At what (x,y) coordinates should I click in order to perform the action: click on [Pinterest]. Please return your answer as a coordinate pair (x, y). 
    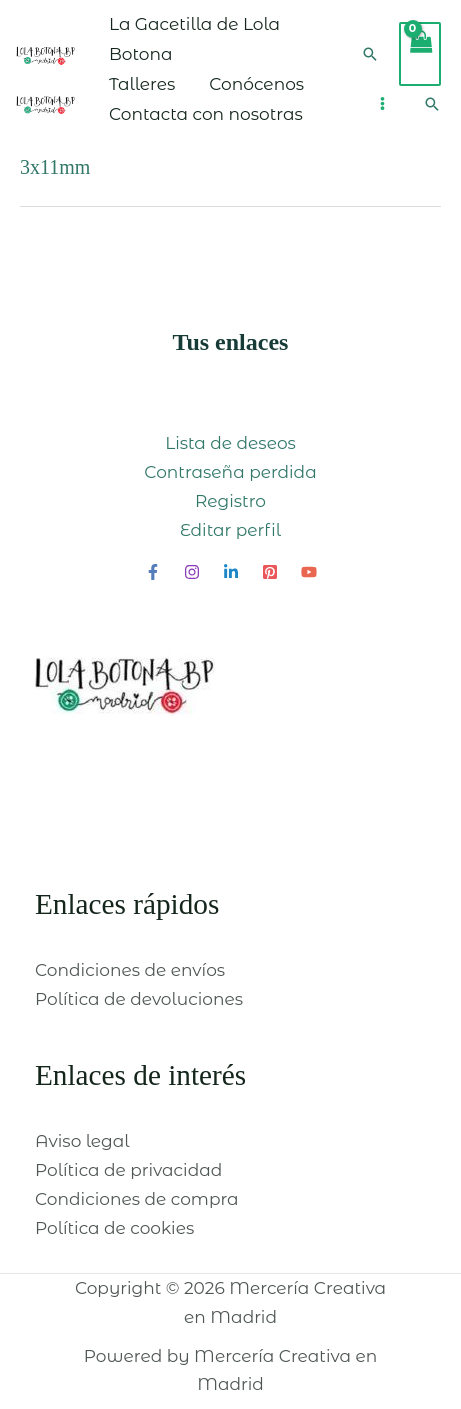
    Looking at the image, I should click on (270, 572).